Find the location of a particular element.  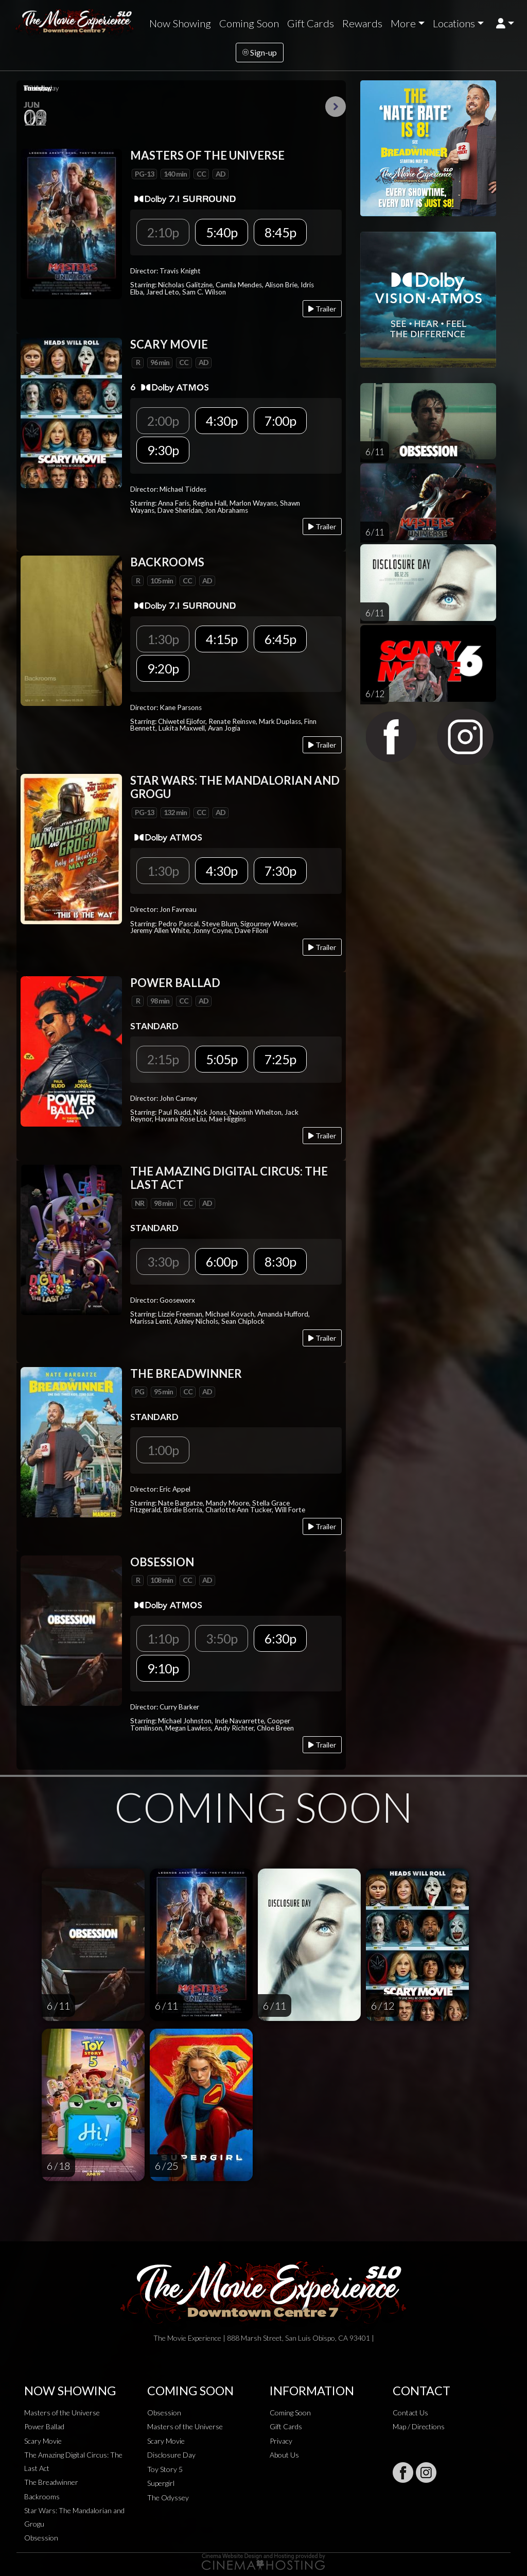

Toy Story 5 is located at coordinates (165, 2469).